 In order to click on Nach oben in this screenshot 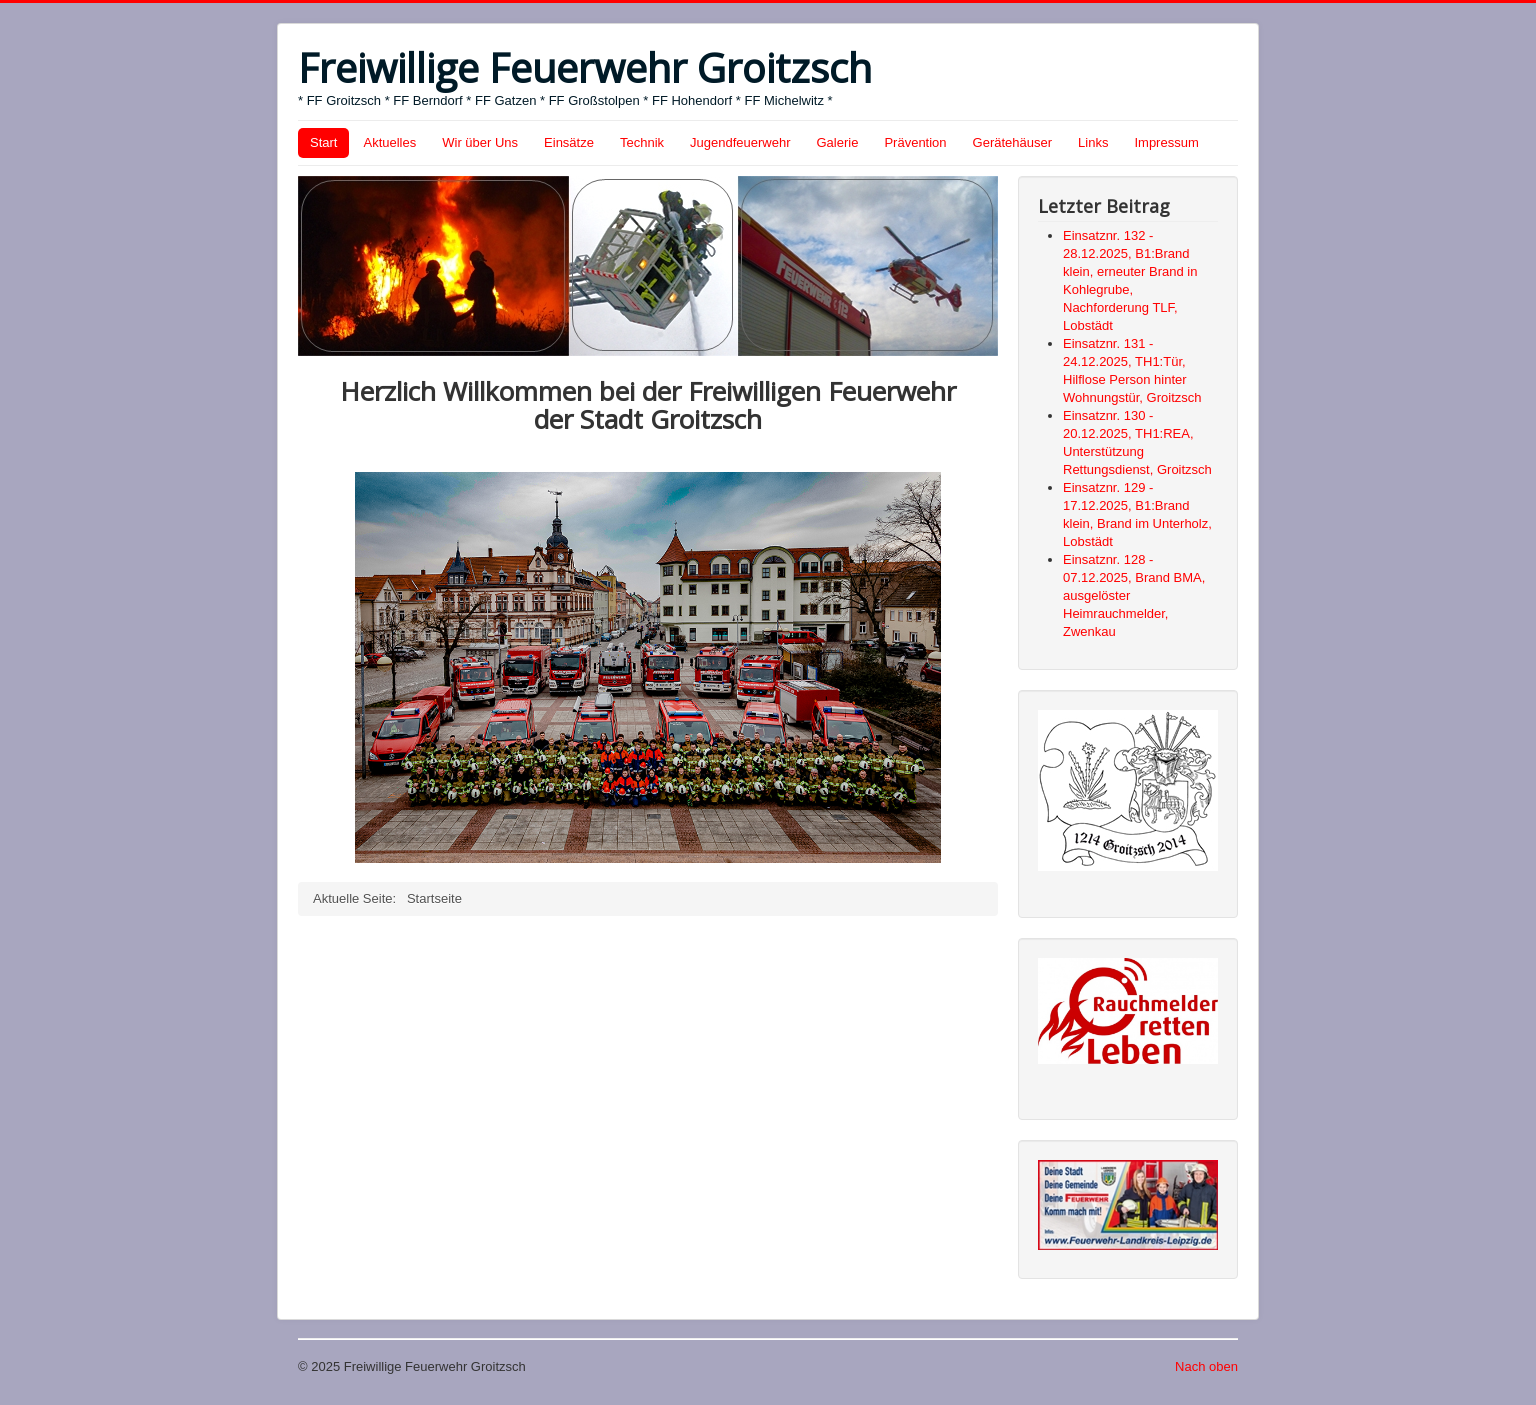, I will do `click(1206, 1366)`.